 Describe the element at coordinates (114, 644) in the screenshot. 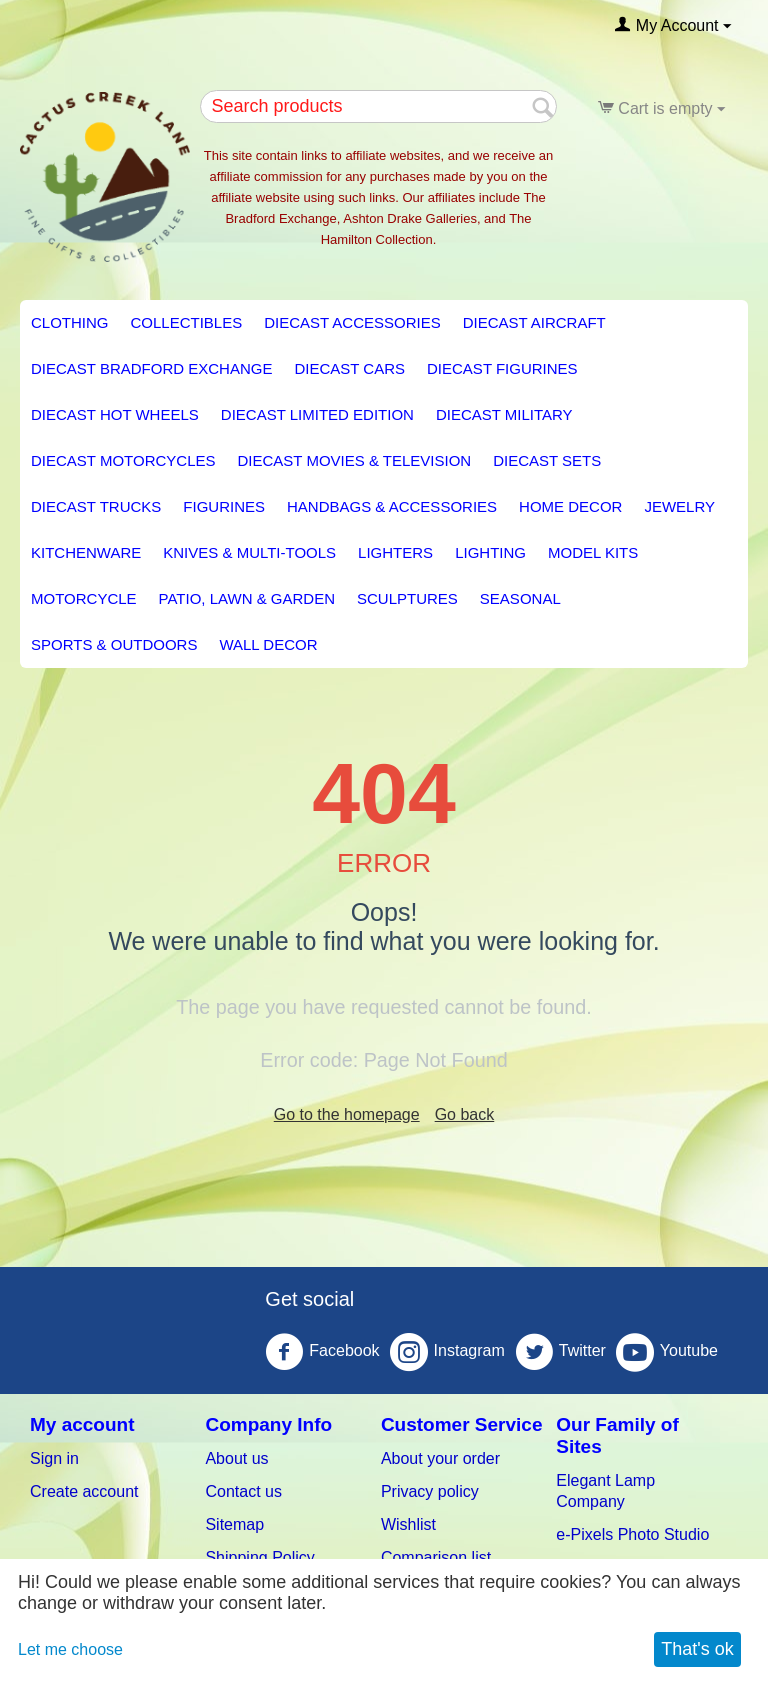

I see `Sports & Outdoors` at that location.